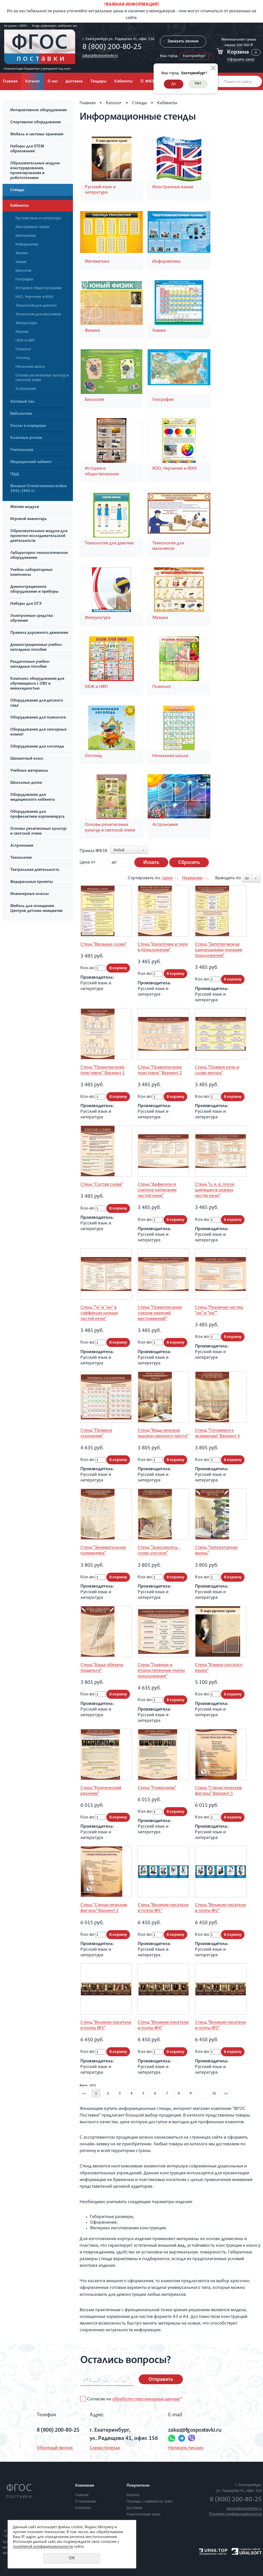  I want to click on Классные уголки, so click(26, 438).